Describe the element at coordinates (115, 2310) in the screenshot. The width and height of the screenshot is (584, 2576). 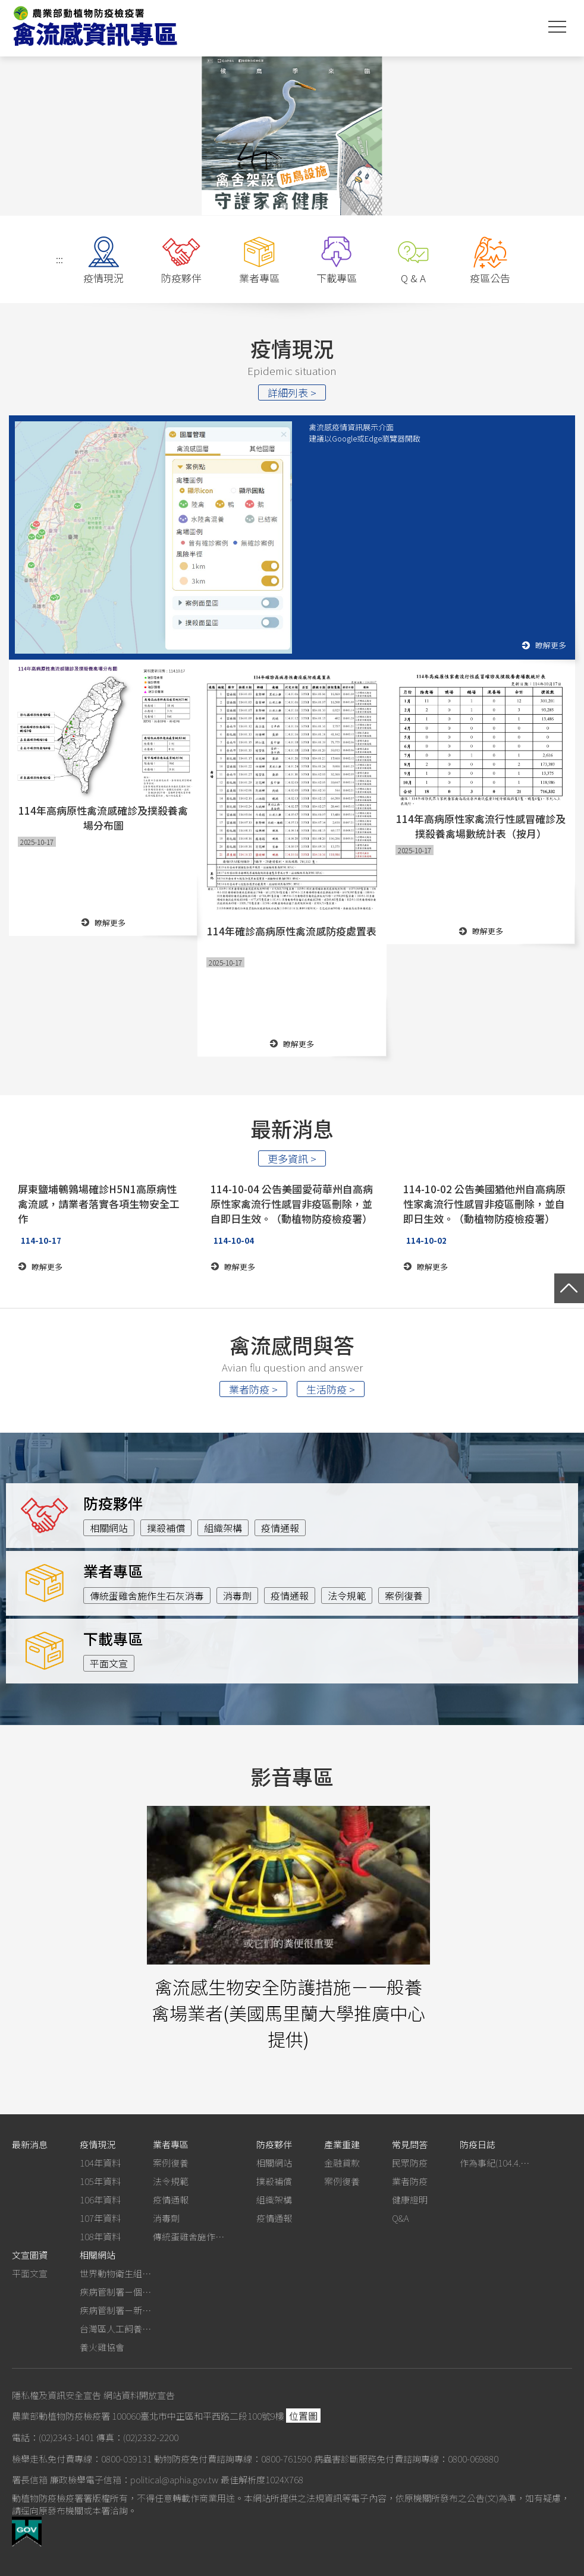
I see `疾病管制署－新型A型流感專區` at that location.